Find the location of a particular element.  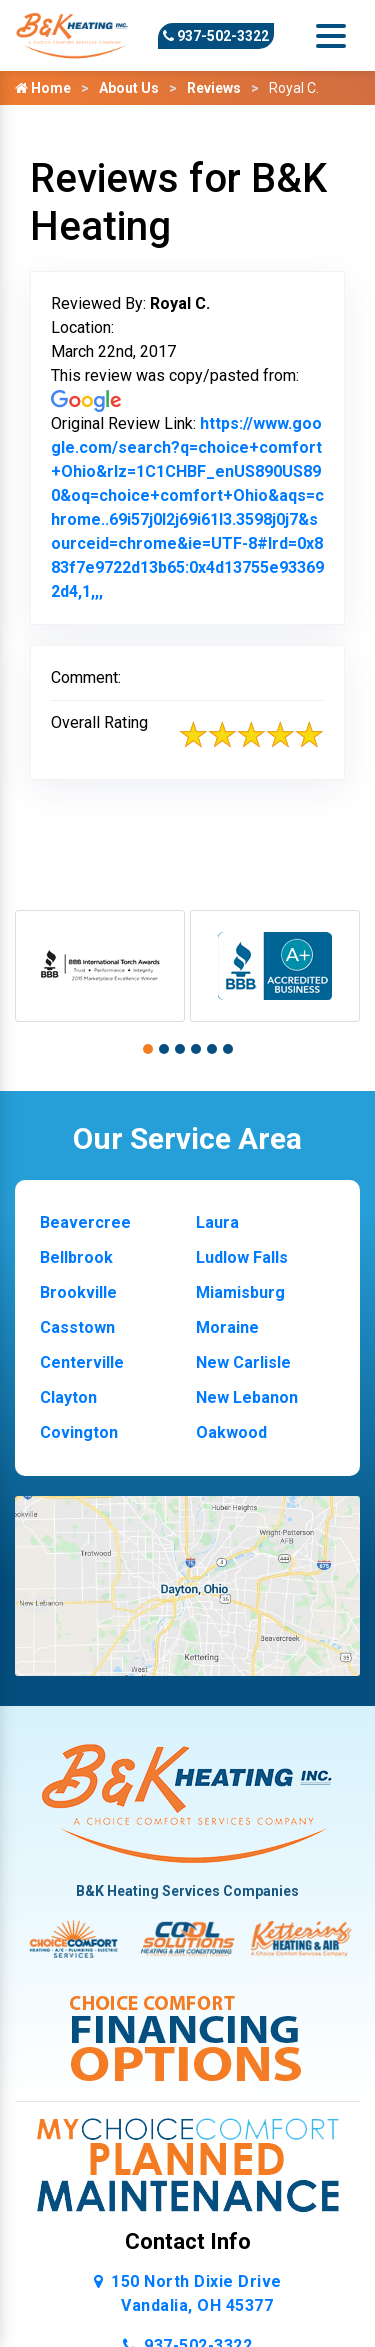

Brookville is located at coordinates (78, 1292).